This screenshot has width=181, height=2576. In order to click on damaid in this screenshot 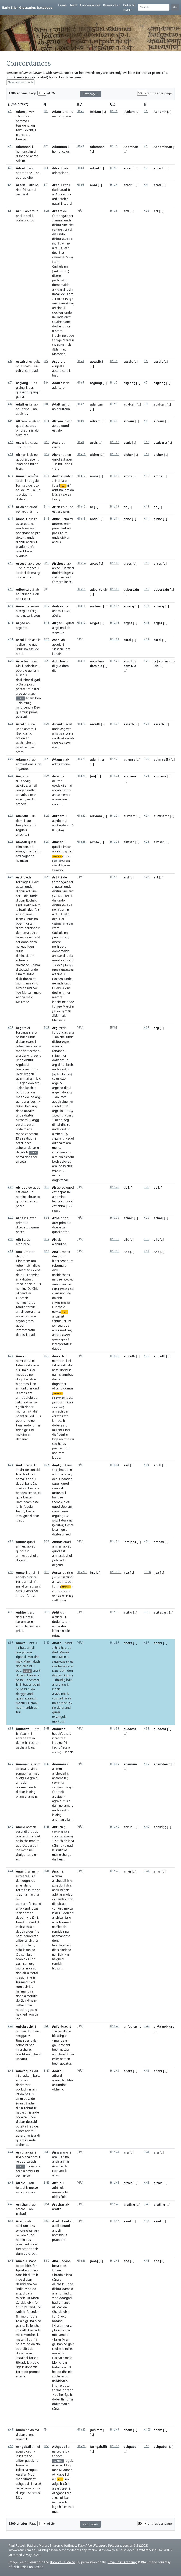, I will do `click(67, 2289)`.